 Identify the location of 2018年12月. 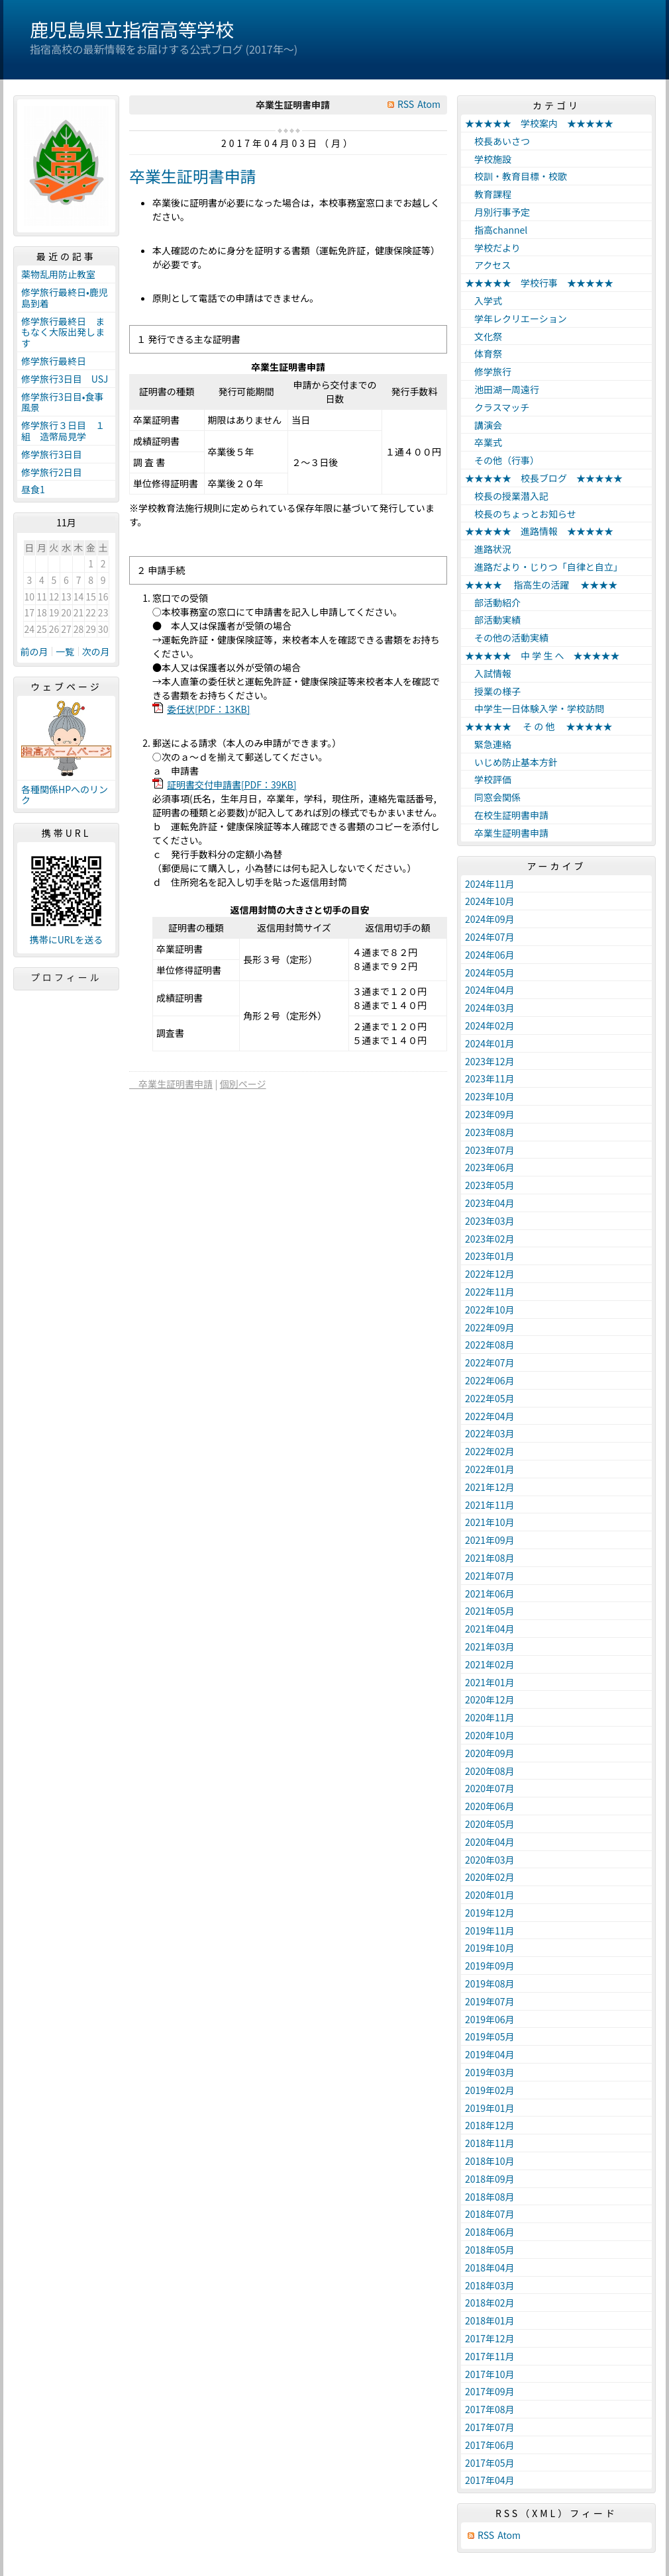
(490, 2125).